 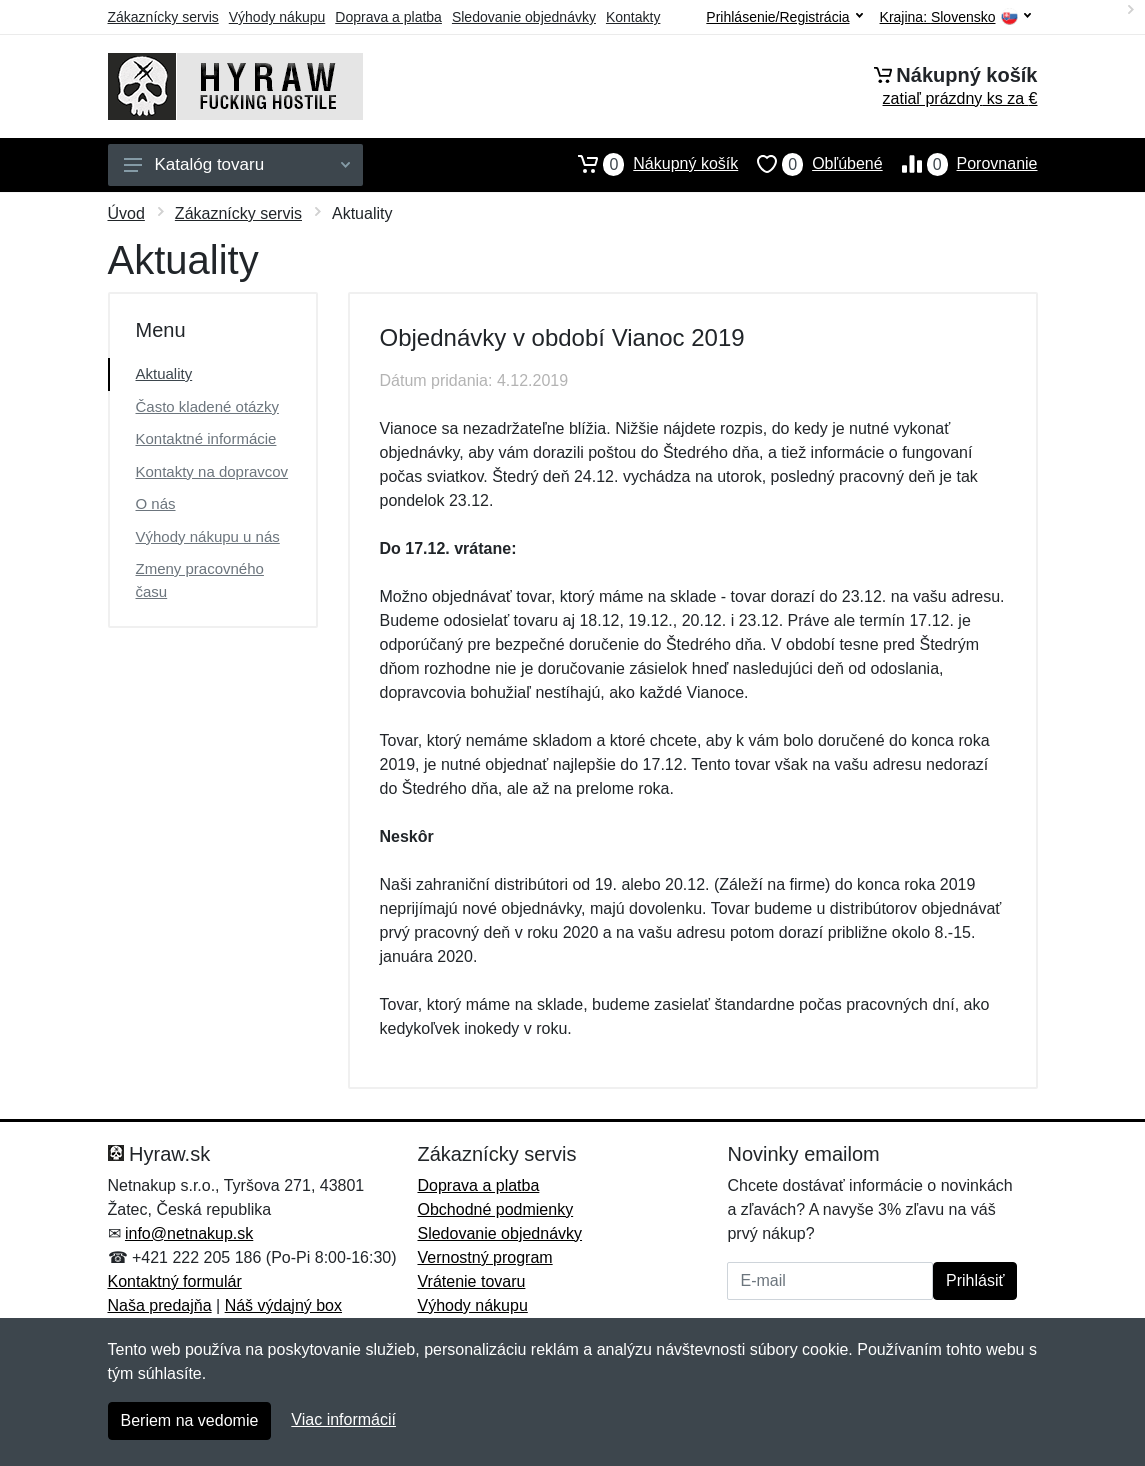 I want to click on Porovnanie, so click(x=960, y=164).